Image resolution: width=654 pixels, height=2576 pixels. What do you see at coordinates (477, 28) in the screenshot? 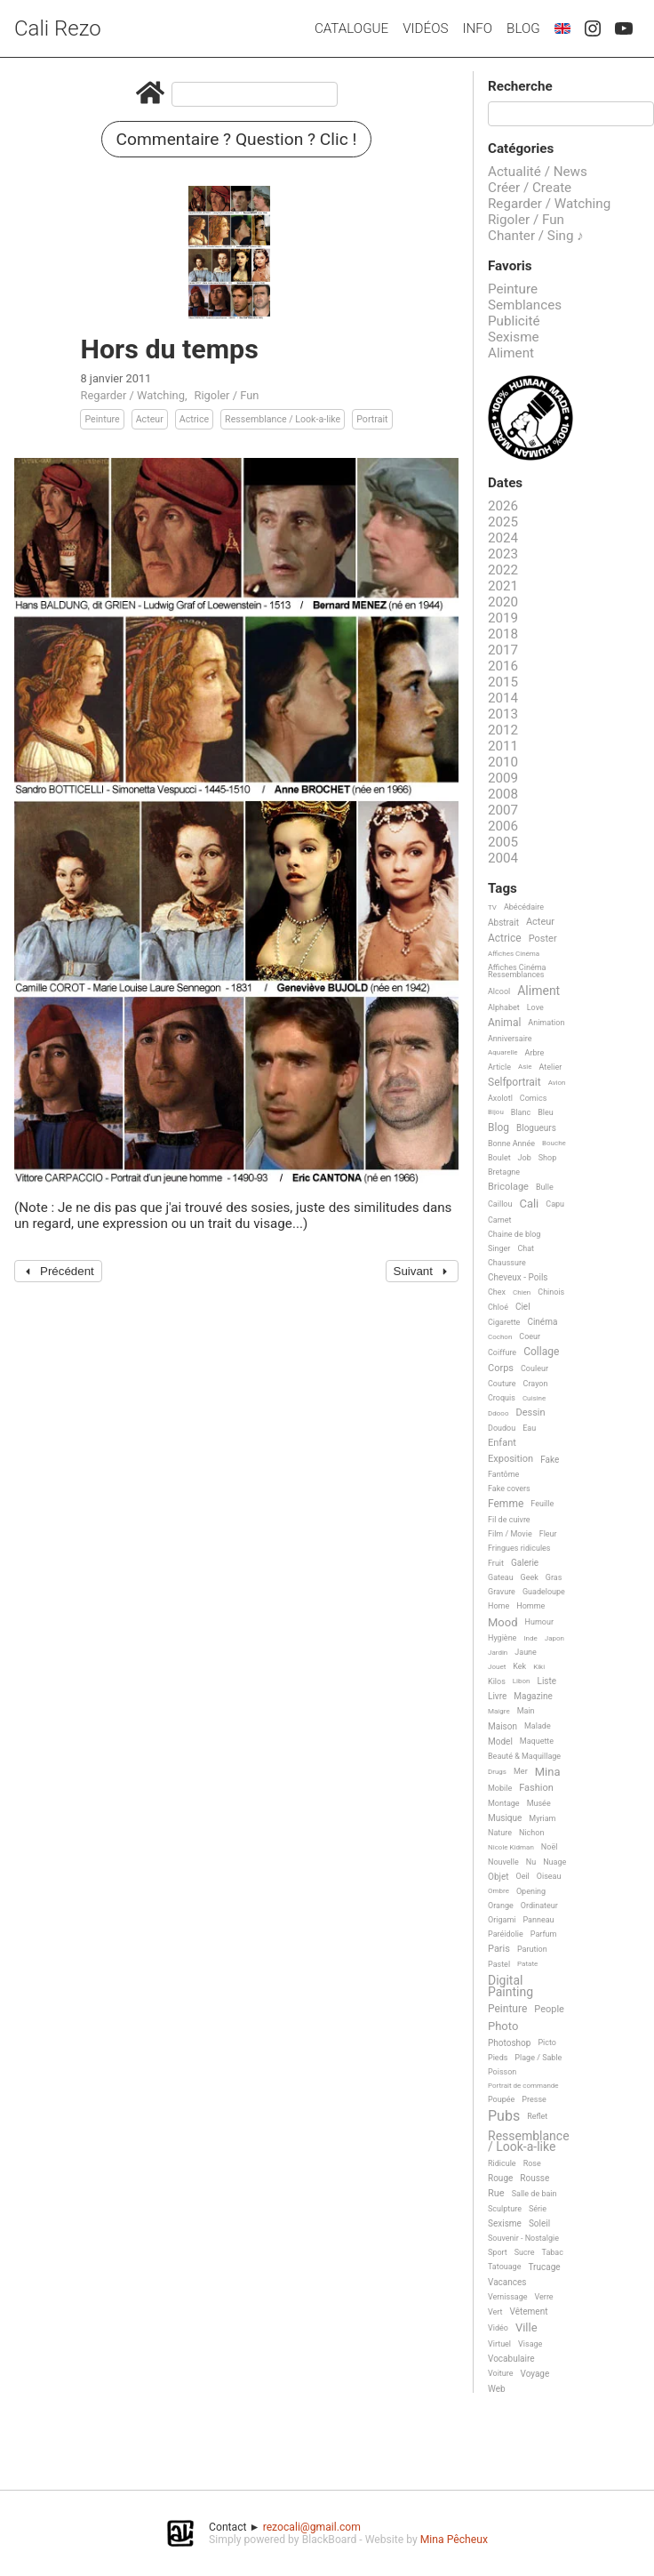
I see `Info` at bounding box center [477, 28].